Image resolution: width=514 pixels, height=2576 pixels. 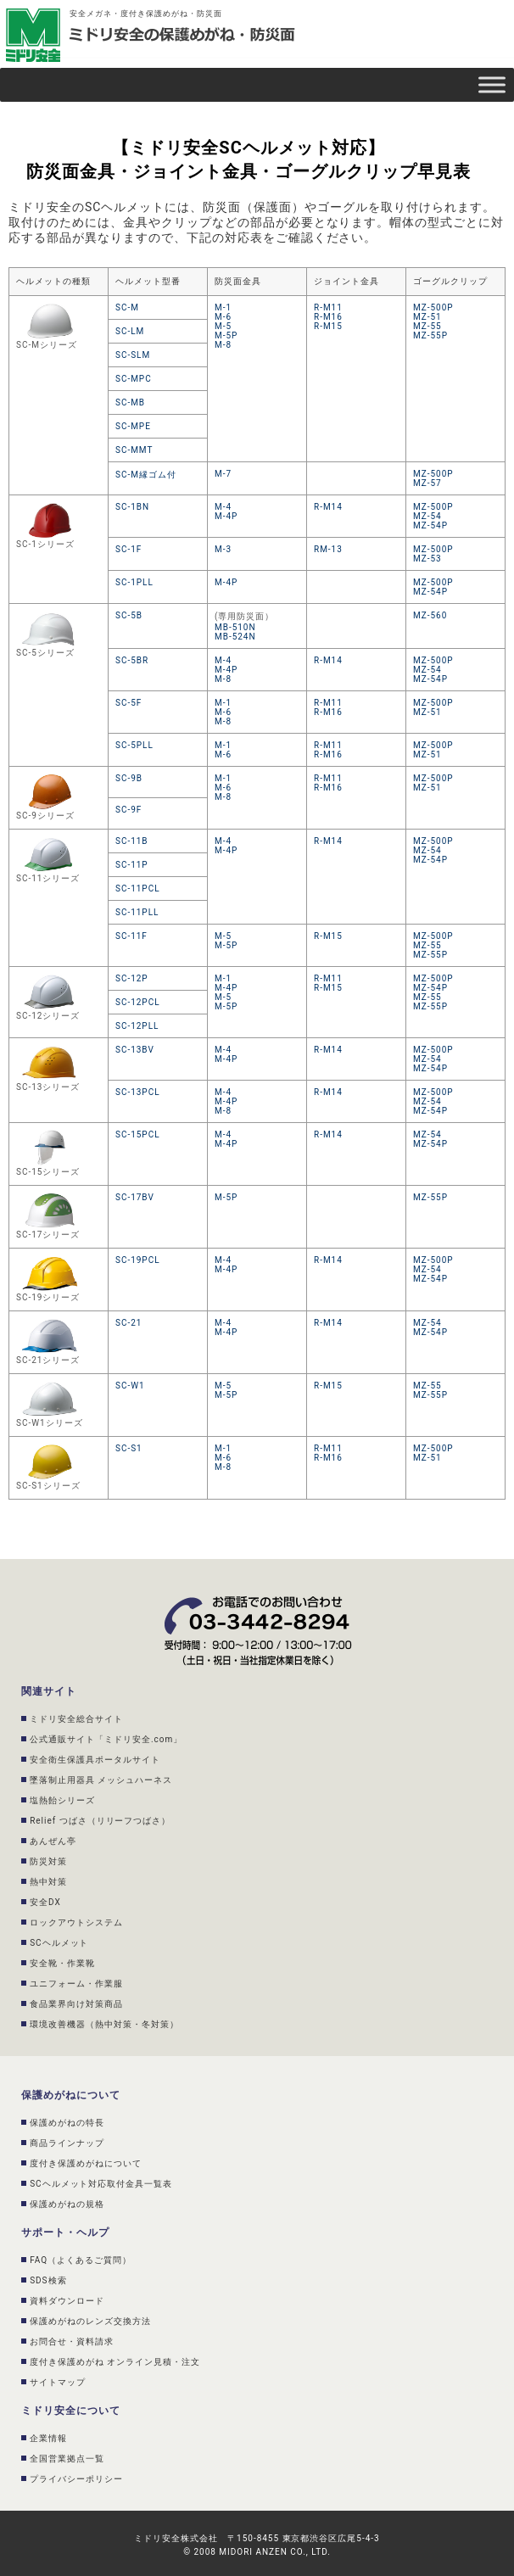 I want to click on 安全衛生保護具ポータルサイト, so click(x=95, y=1759).